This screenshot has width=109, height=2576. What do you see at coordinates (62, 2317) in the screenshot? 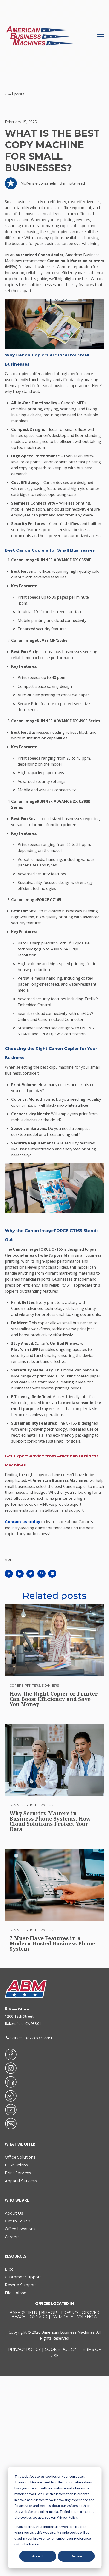
I see `PALMDALE` at bounding box center [62, 2317].